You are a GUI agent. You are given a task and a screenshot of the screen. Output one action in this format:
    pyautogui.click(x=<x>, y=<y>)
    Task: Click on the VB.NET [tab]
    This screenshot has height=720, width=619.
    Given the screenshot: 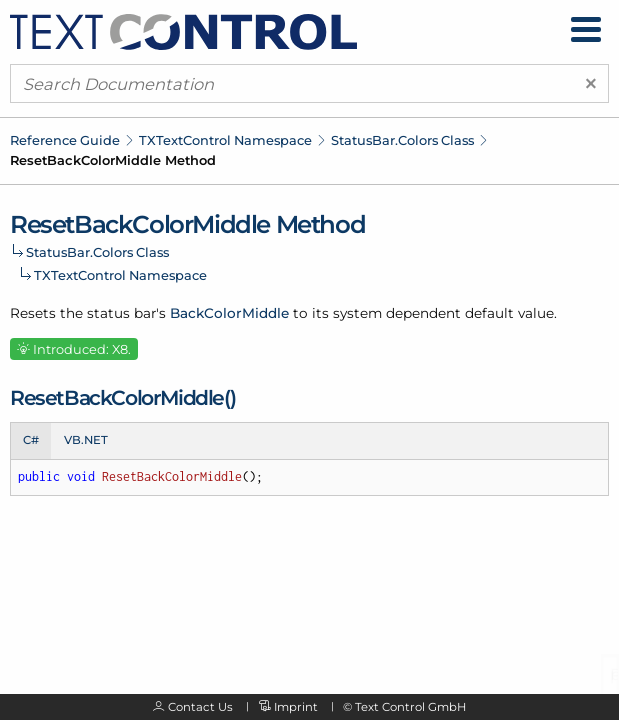 What is the action you would take?
    pyautogui.click(x=86, y=440)
    